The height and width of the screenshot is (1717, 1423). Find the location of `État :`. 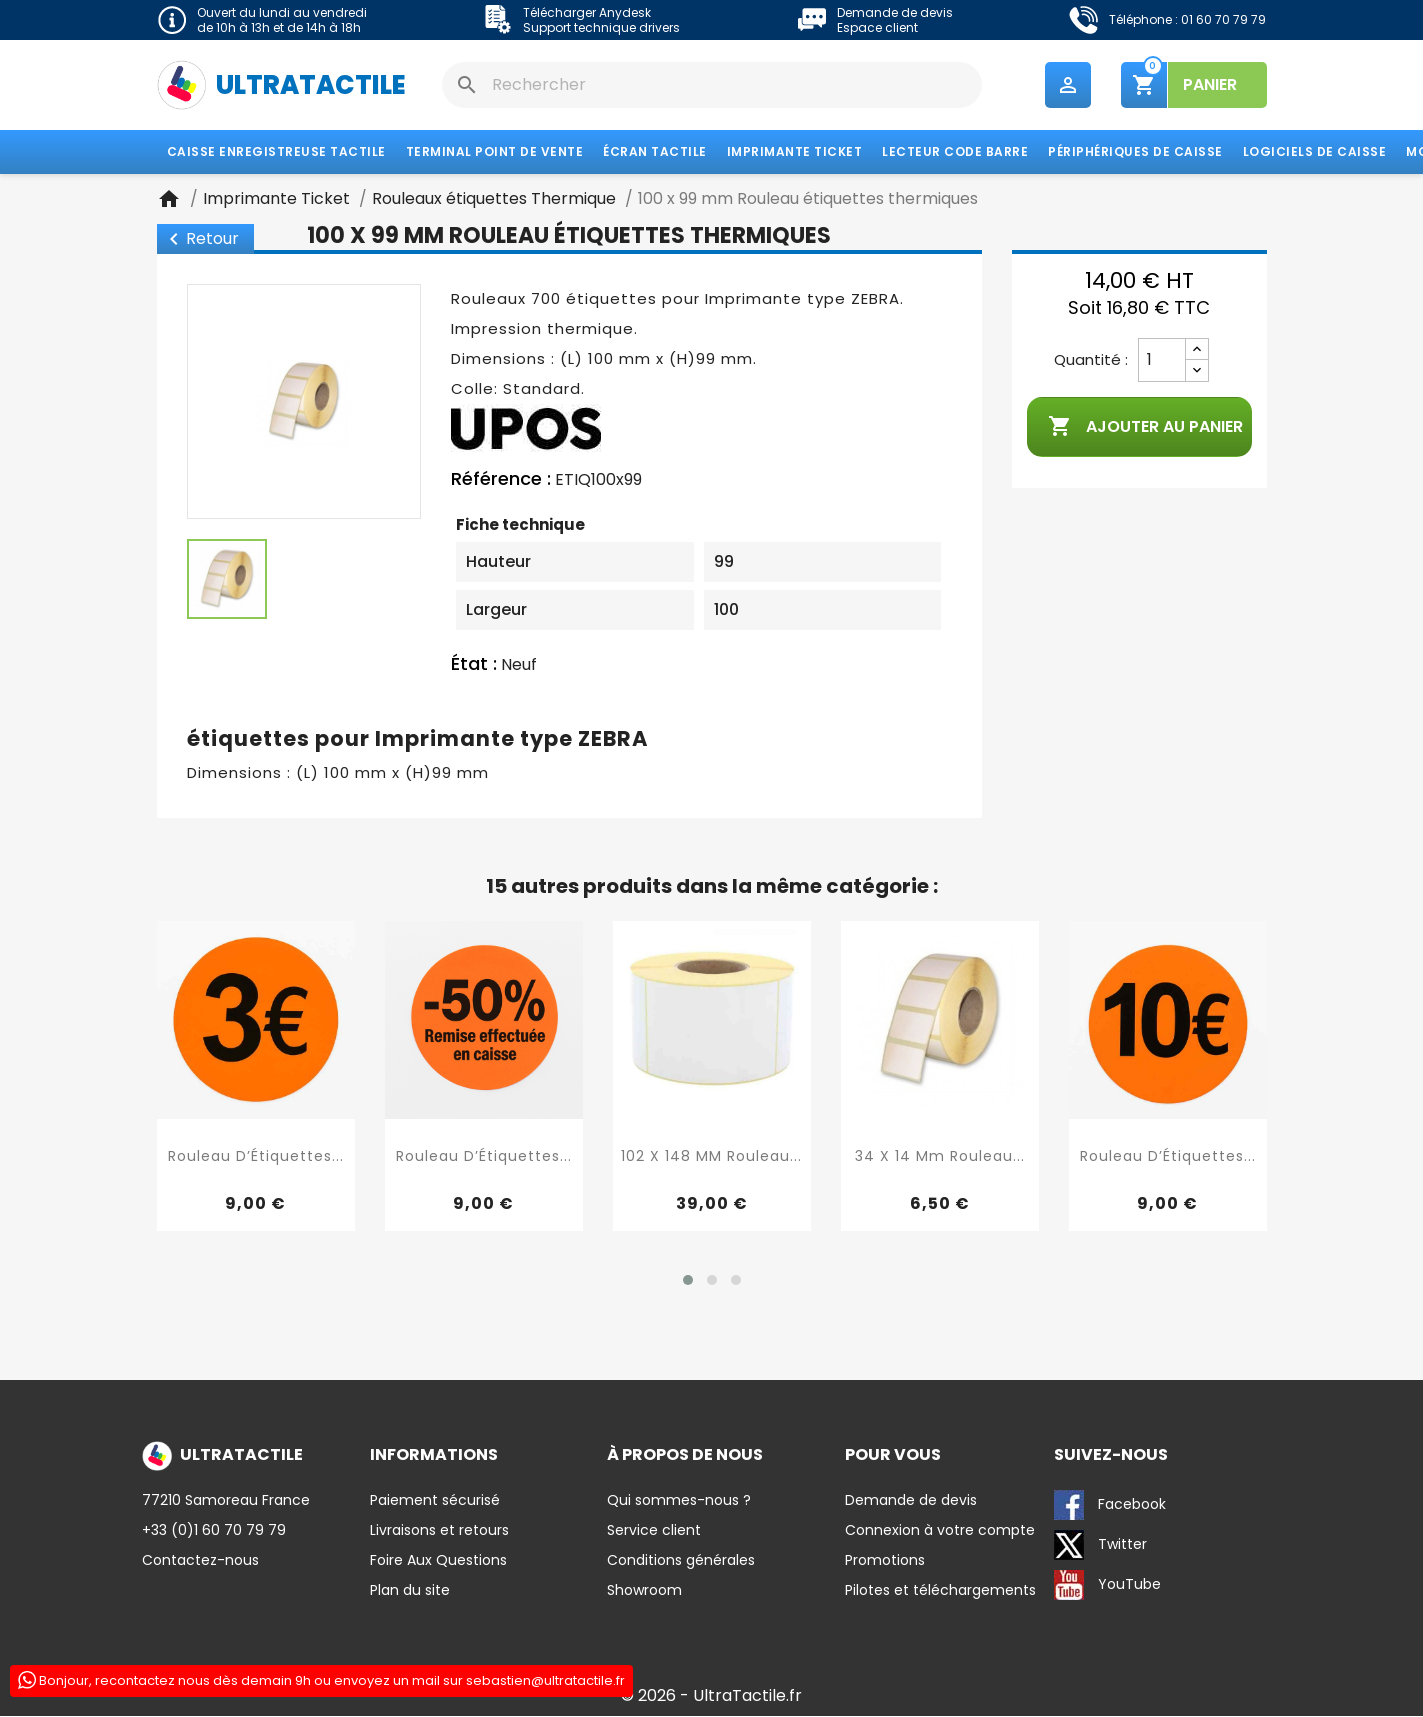

État : is located at coordinates (474, 664).